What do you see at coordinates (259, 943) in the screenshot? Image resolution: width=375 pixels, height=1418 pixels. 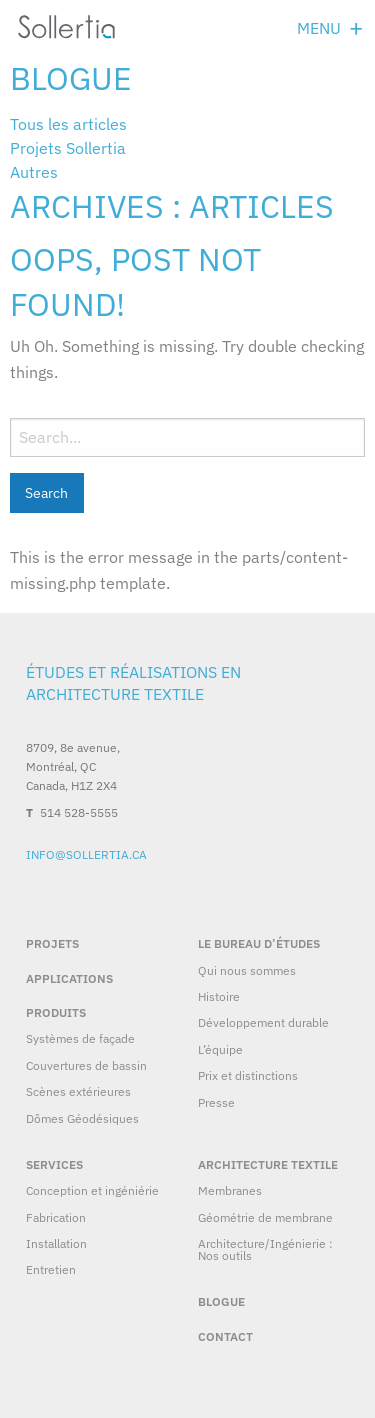 I see `Le bureau d’études` at bounding box center [259, 943].